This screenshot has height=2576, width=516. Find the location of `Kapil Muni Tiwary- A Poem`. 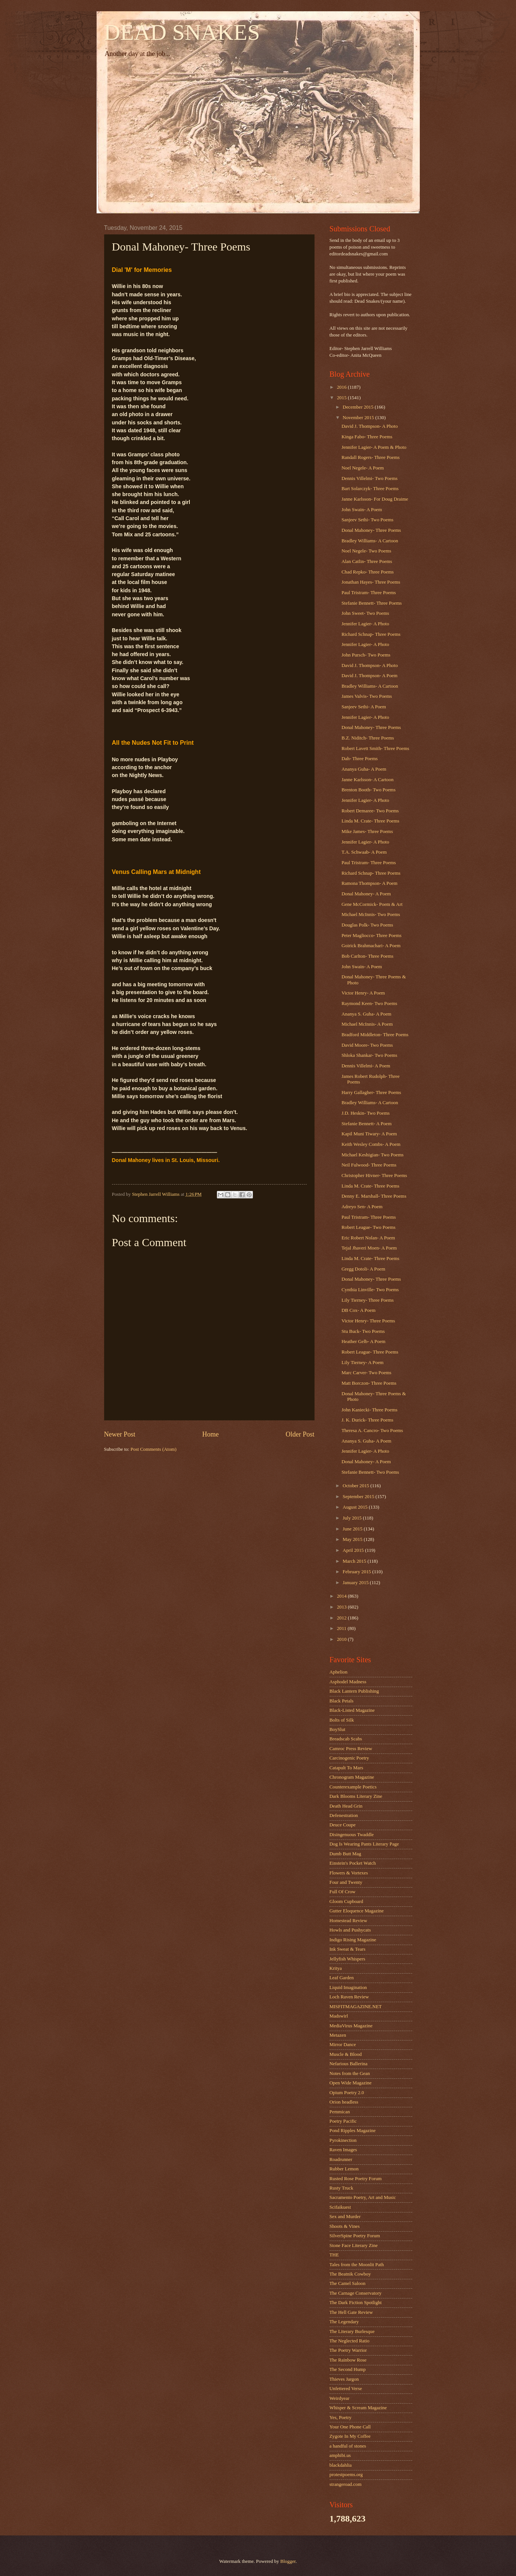

Kapil Muni Tiwary- A Poem is located at coordinates (369, 1133).